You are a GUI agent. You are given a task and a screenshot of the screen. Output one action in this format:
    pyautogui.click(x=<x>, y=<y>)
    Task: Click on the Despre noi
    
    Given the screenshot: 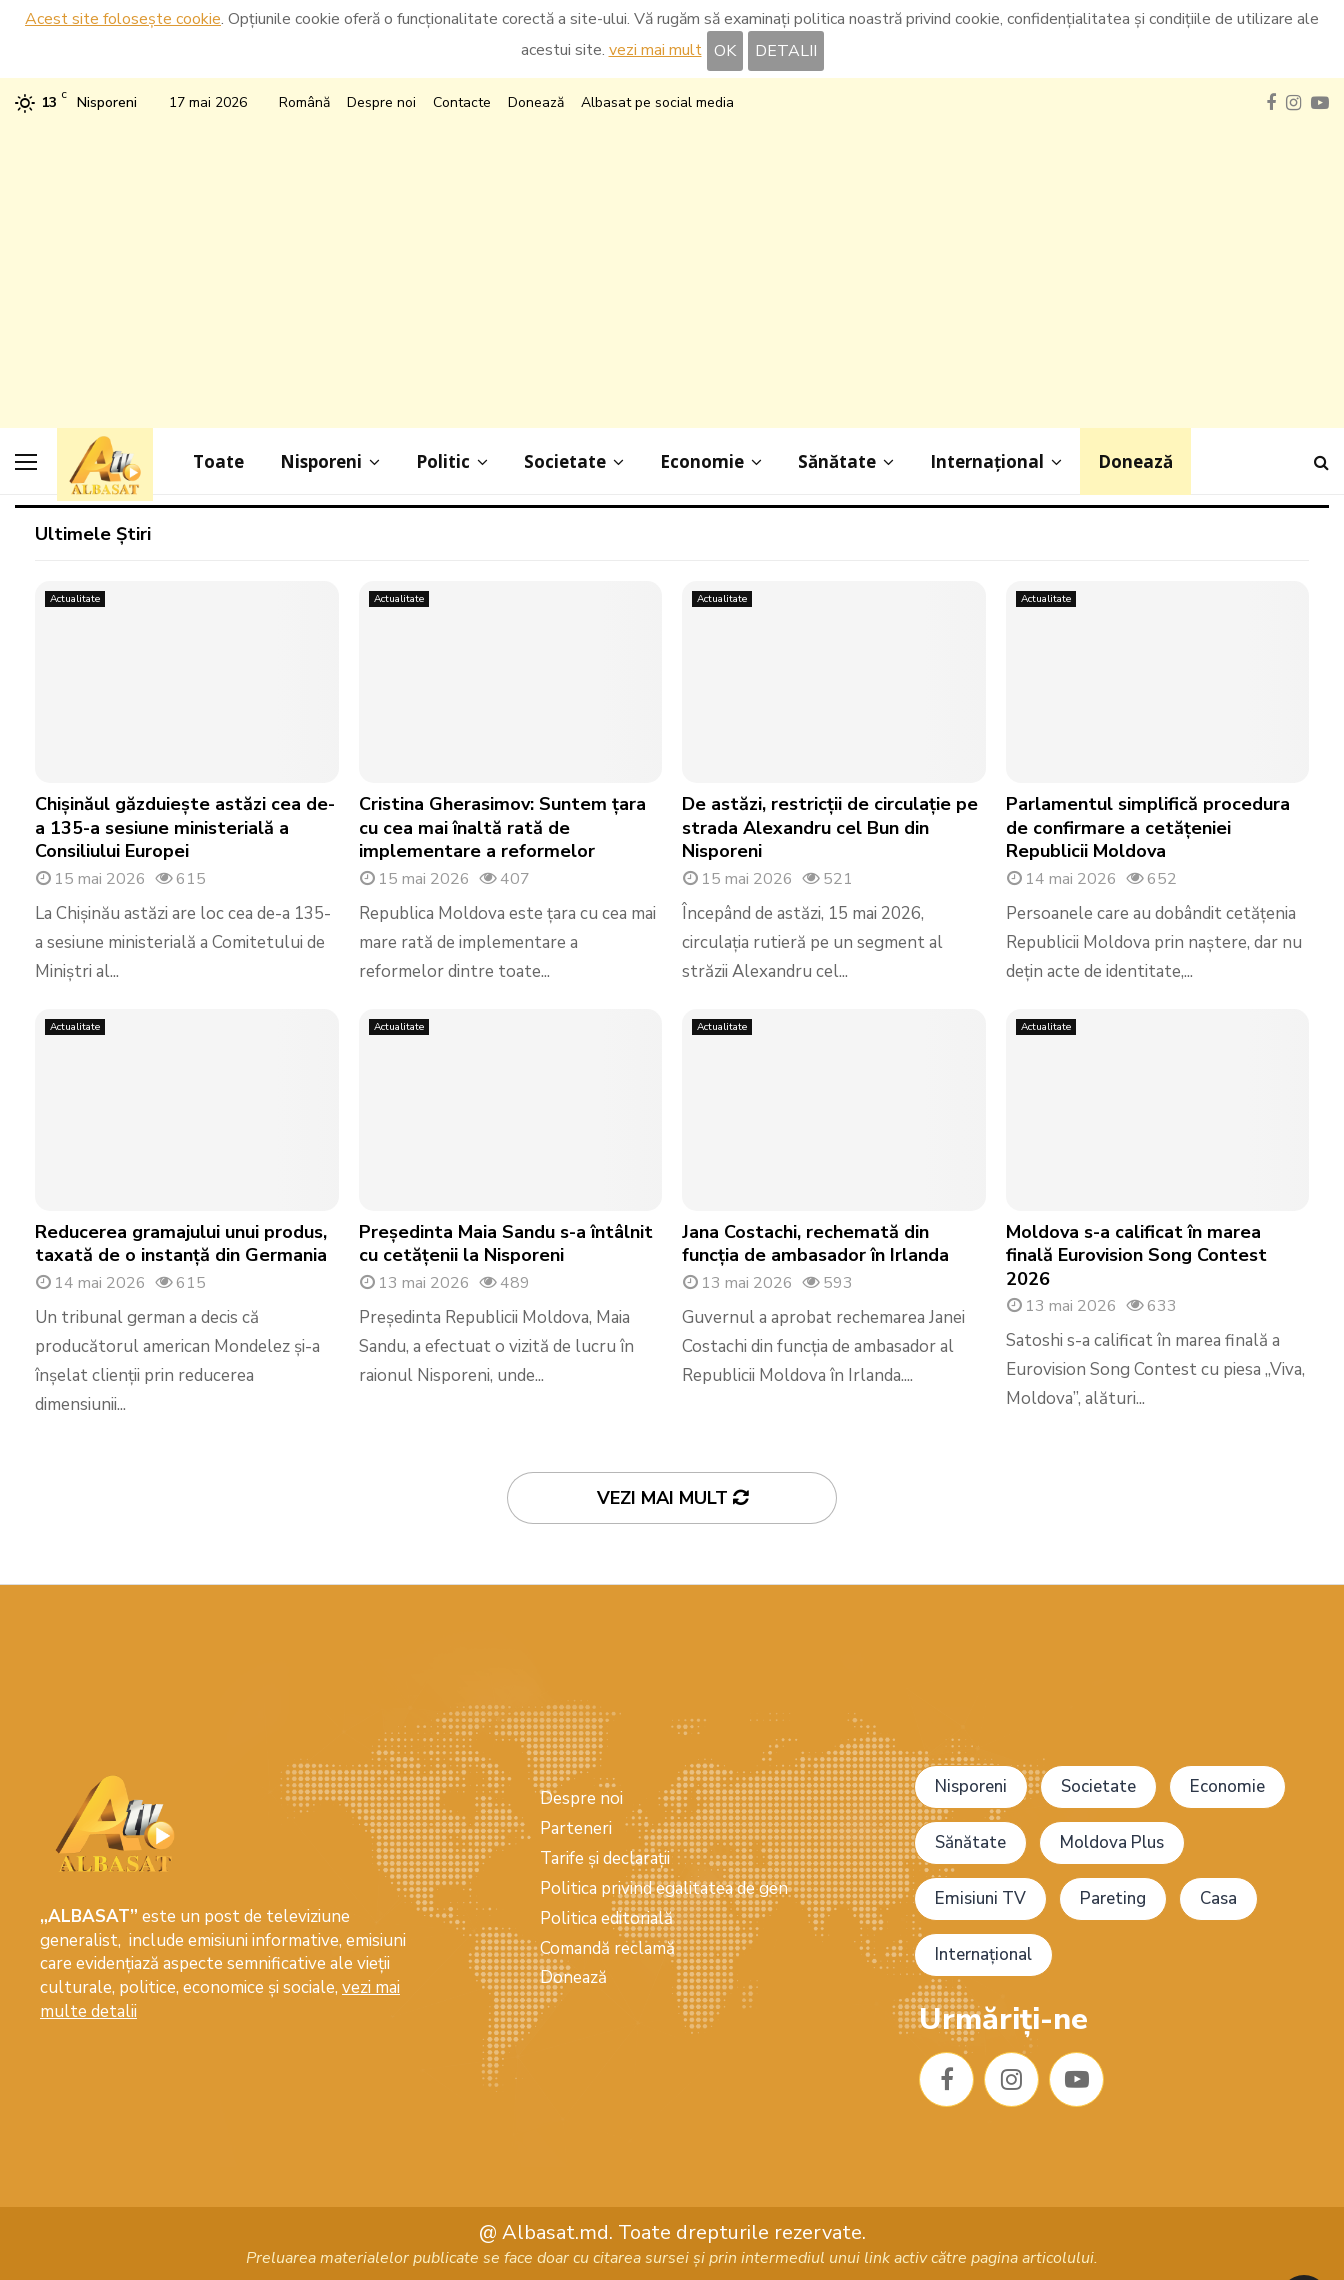 What is the action you would take?
    pyautogui.click(x=381, y=102)
    